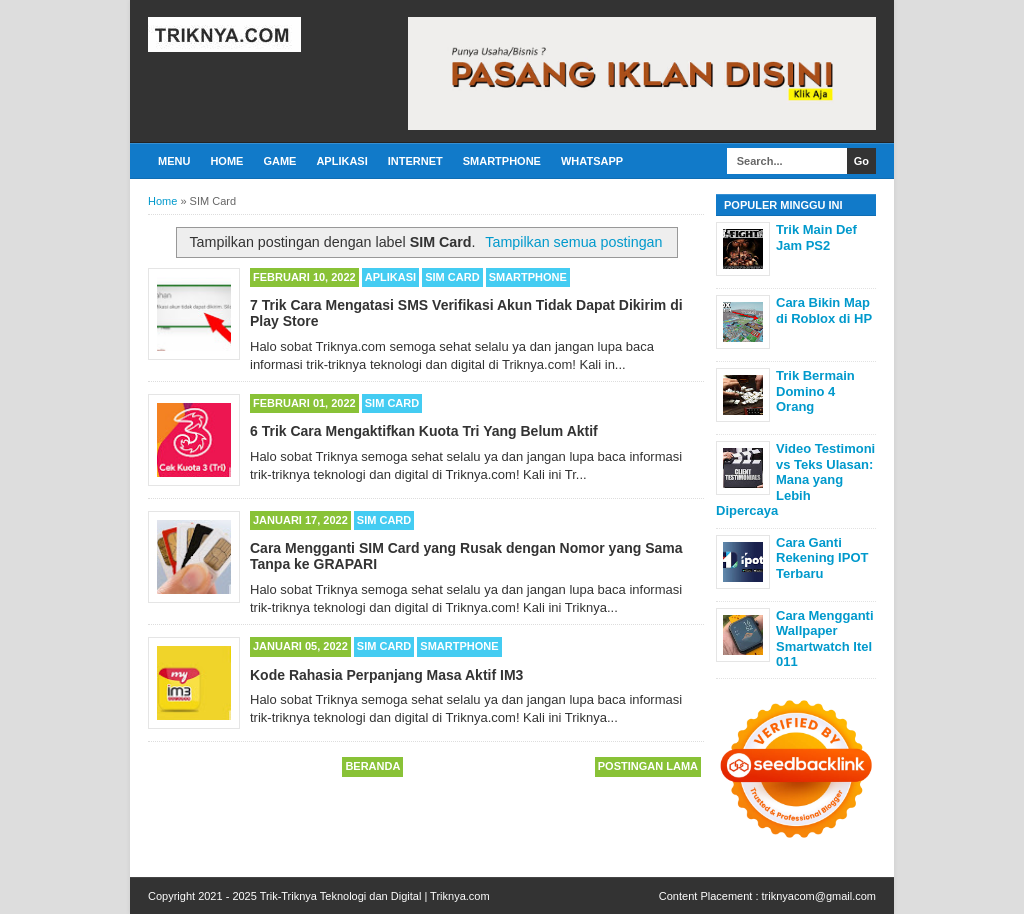  I want to click on Video Testimoni vs Teks Ulasan: Mana yang Lebih Dipercaya, so click(795, 479).